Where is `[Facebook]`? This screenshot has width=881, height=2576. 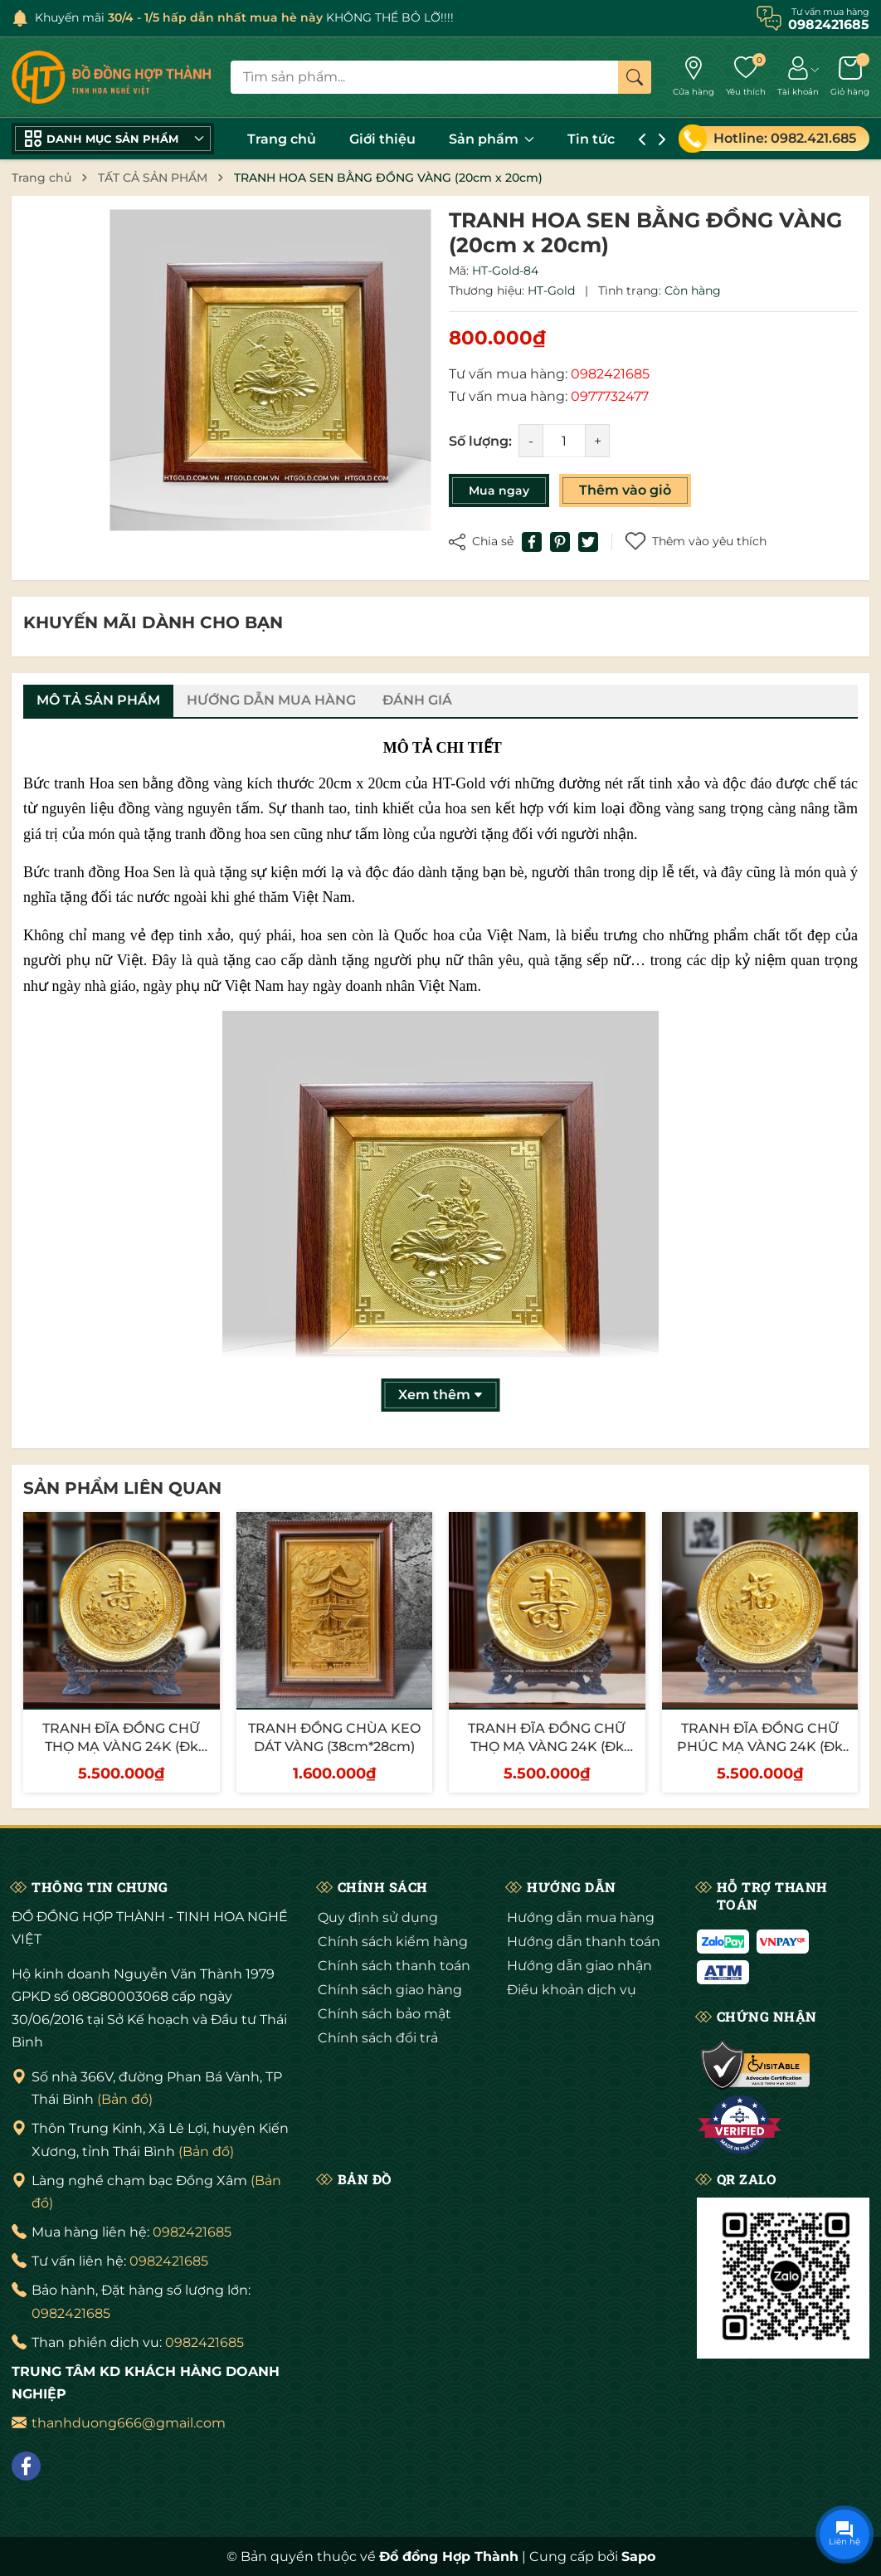
[Facebook] is located at coordinates (26, 2466).